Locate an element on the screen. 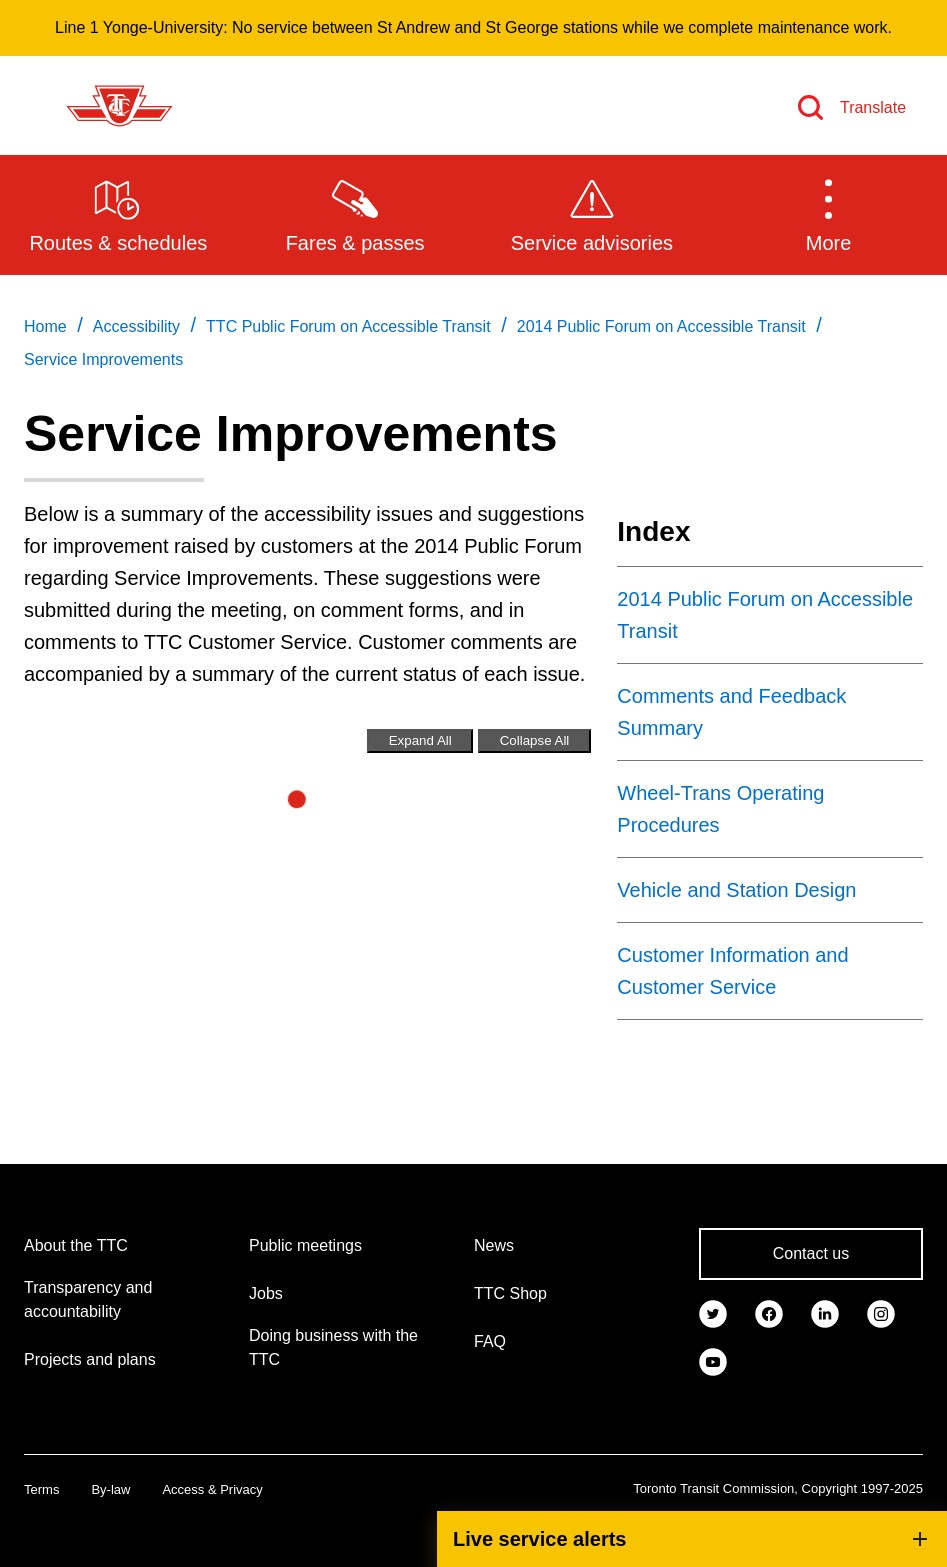 Image resolution: width=947 pixels, height=1567 pixels. Home [link] is located at coordinates (45, 326).